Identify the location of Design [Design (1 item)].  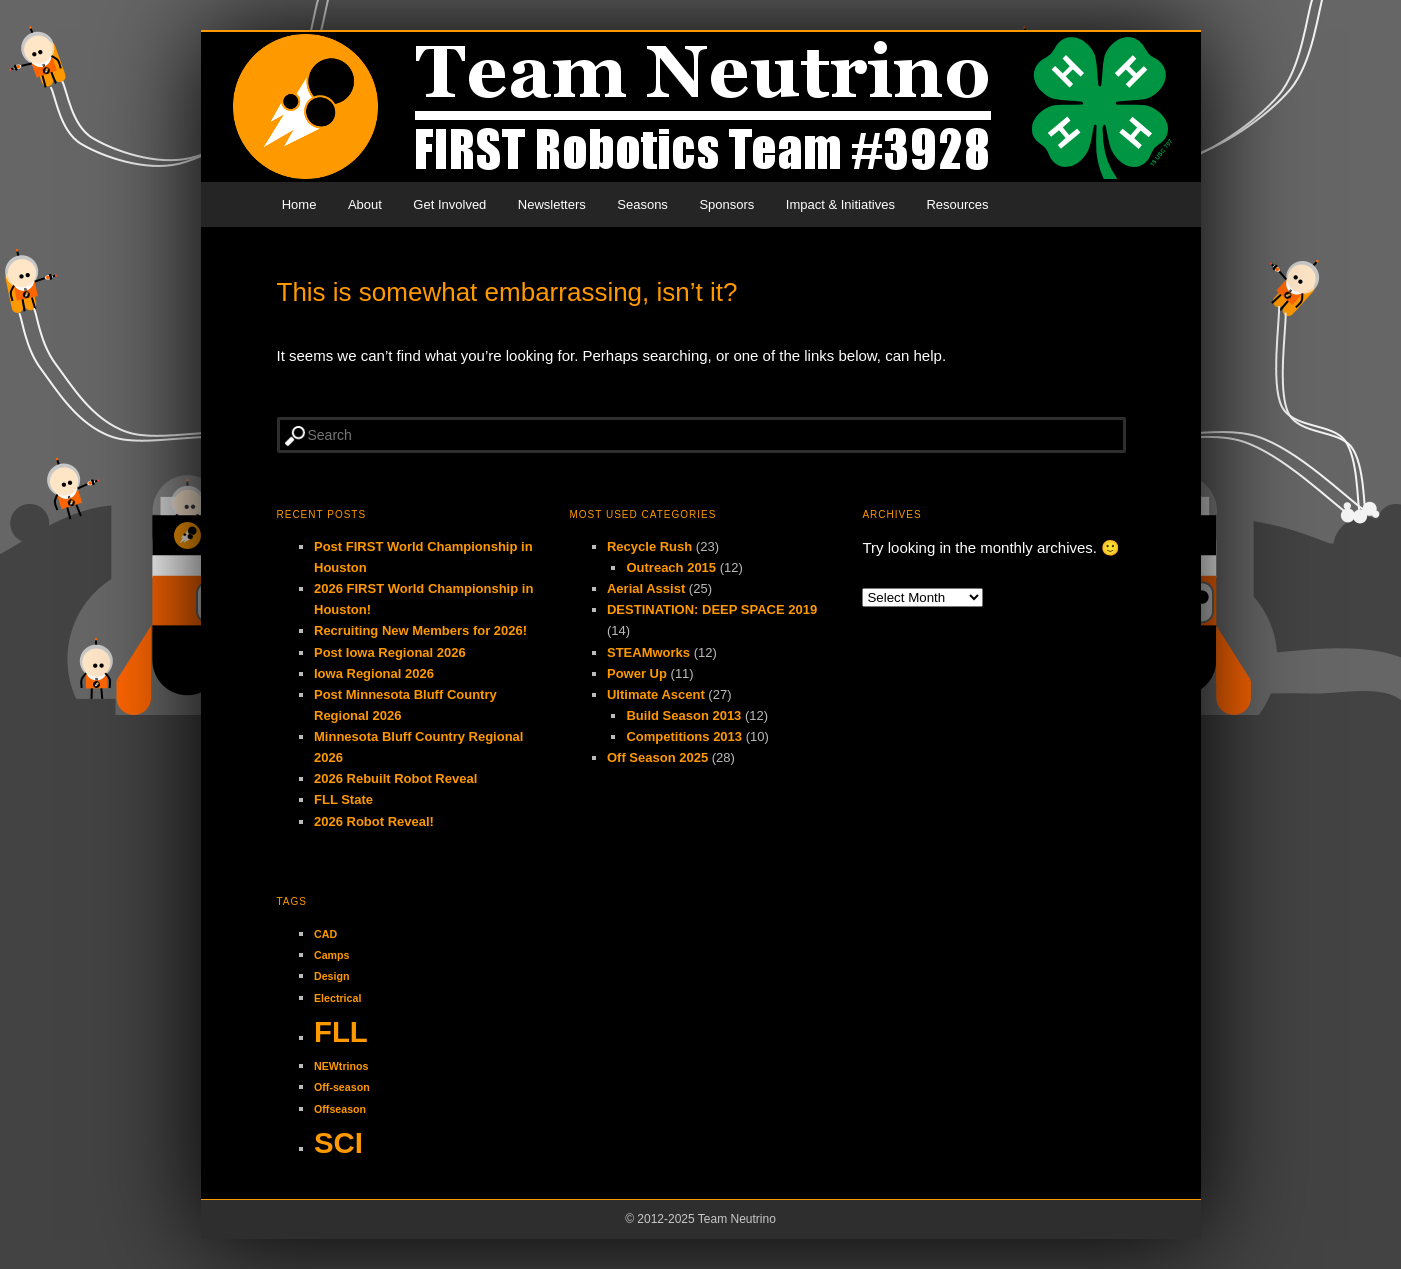
(332, 976).